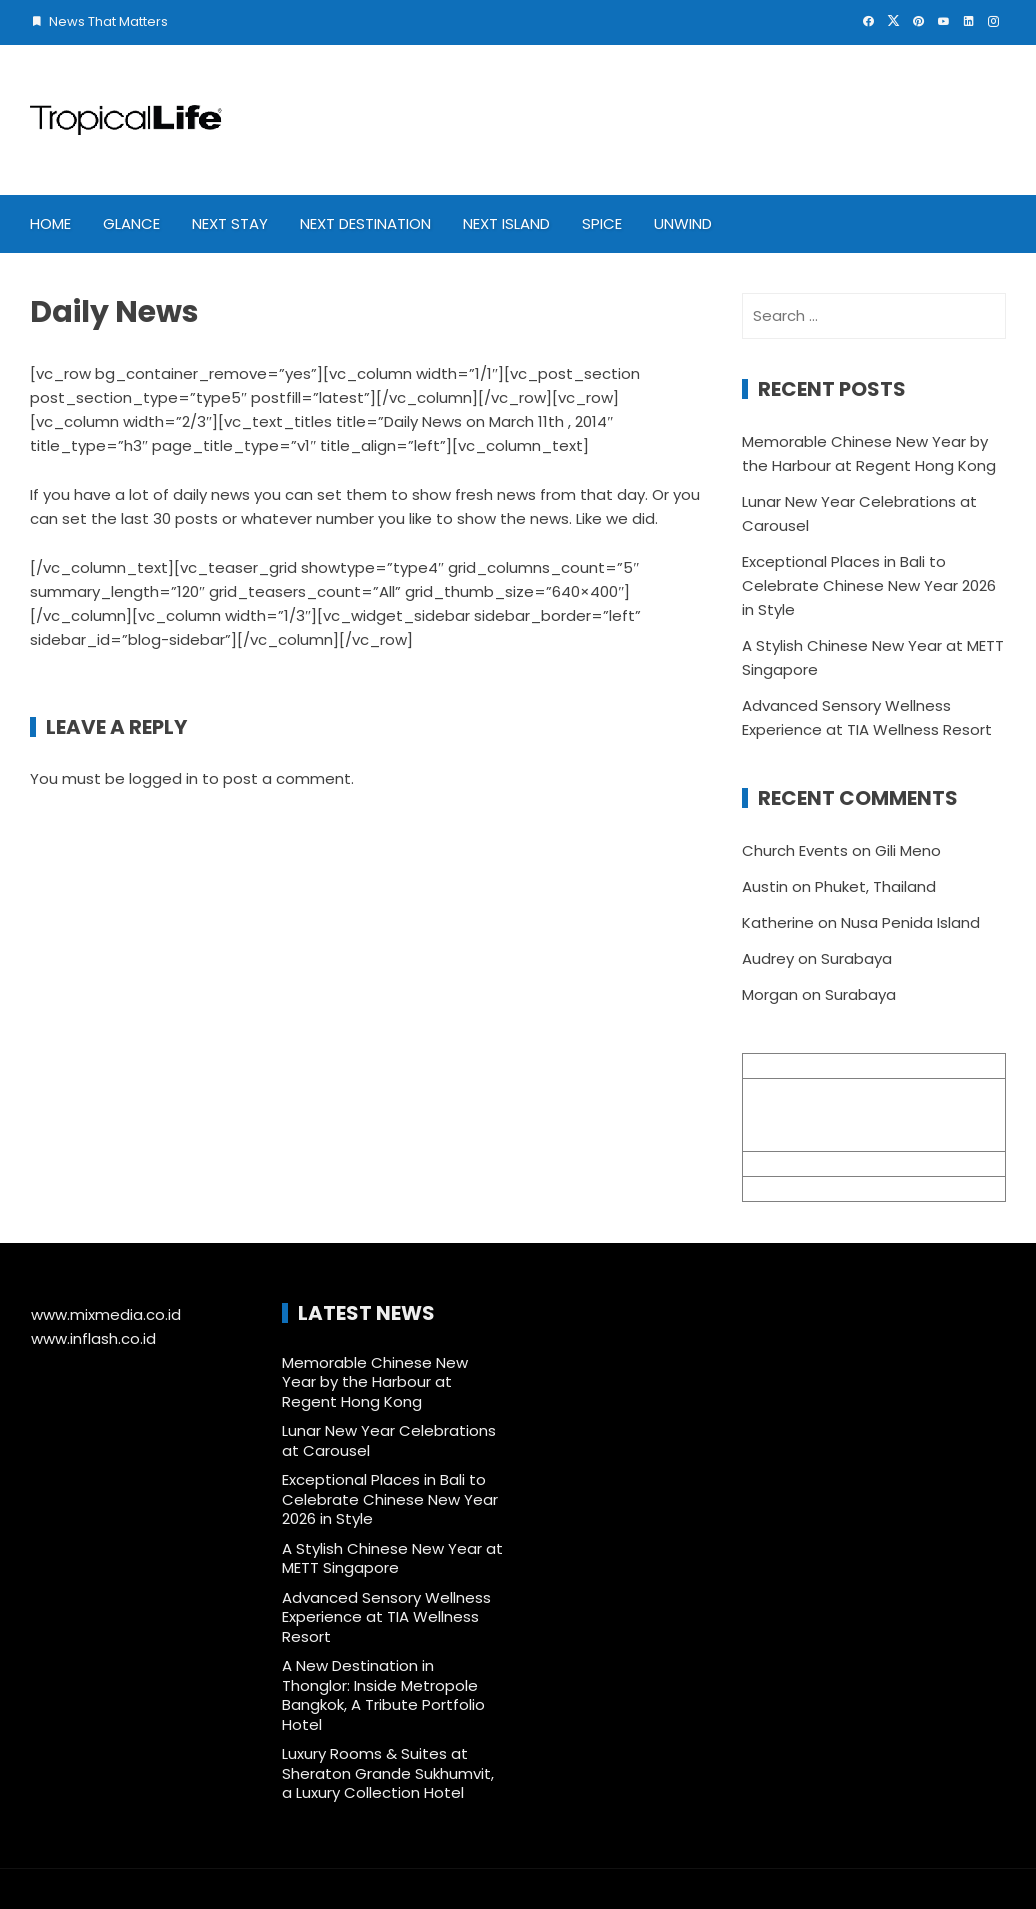  What do you see at coordinates (388, 1773) in the screenshot?
I see `Luxury Rooms & Suites at Sheraton Grande Sukhumvit, a Luxury Collection Hotel` at bounding box center [388, 1773].